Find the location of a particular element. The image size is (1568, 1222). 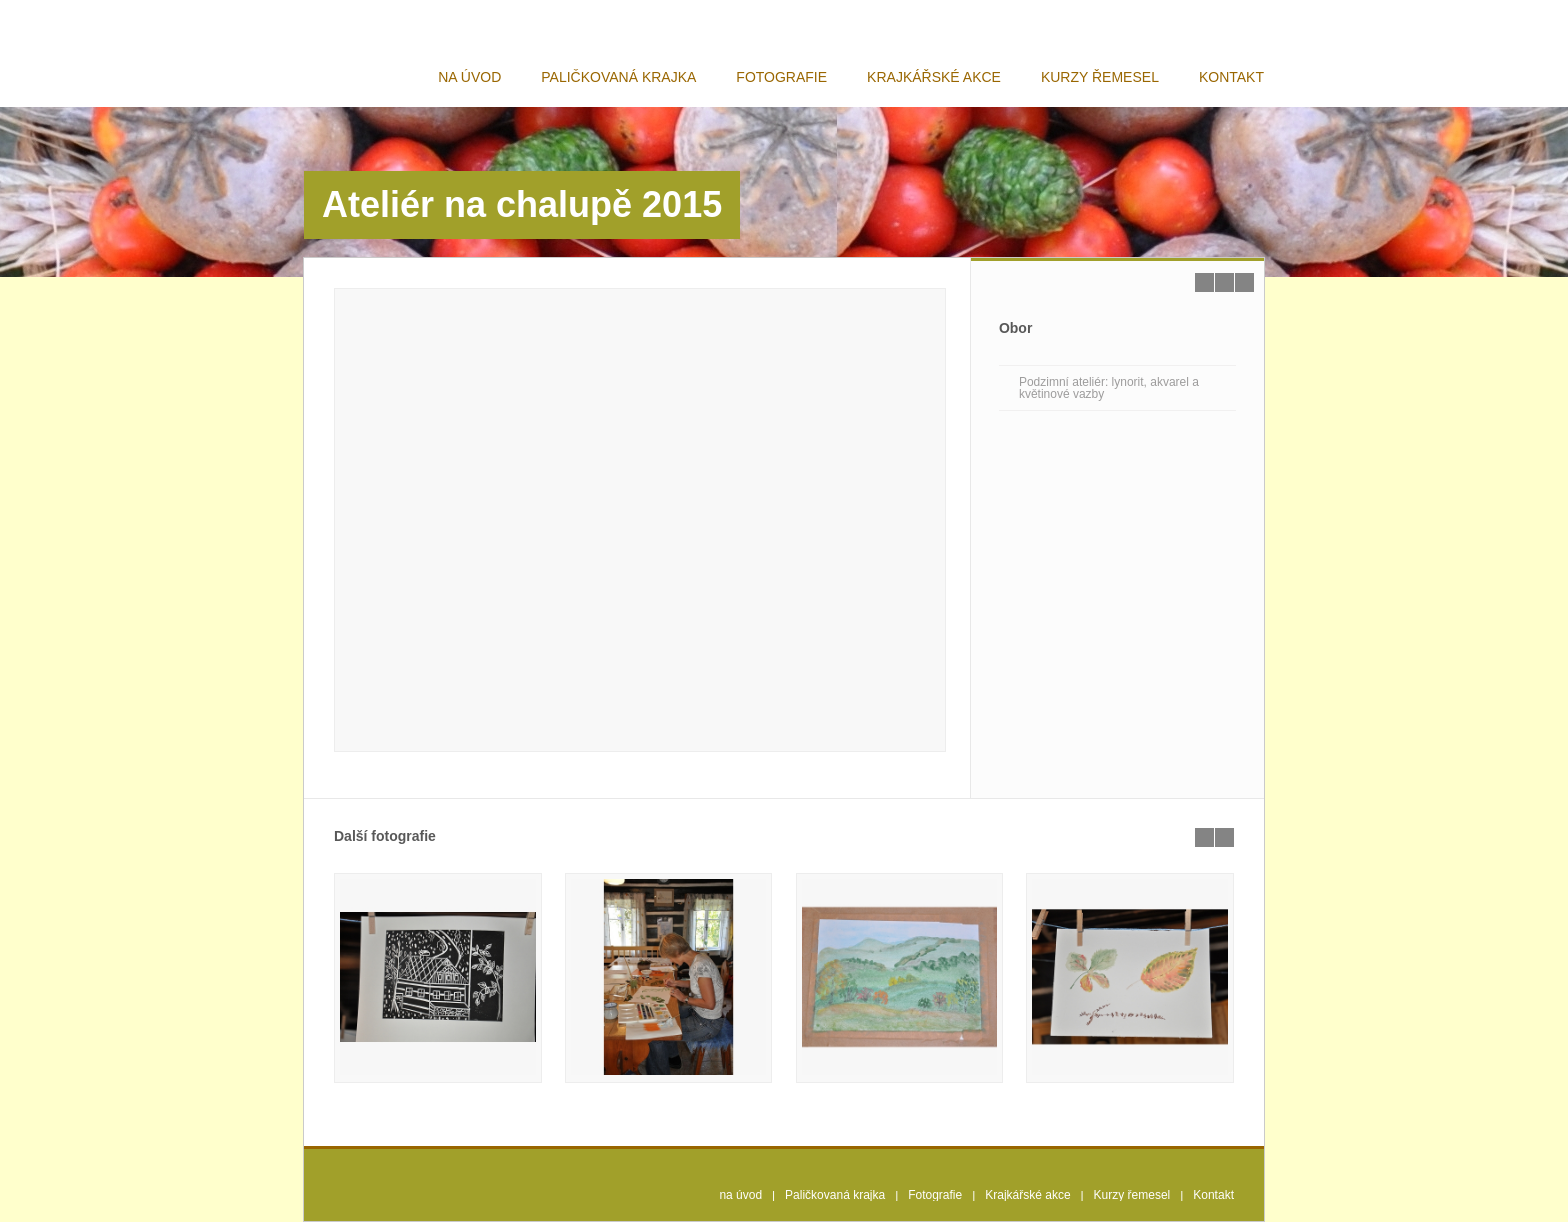

Fotografie is located at coordinates (781, 77).